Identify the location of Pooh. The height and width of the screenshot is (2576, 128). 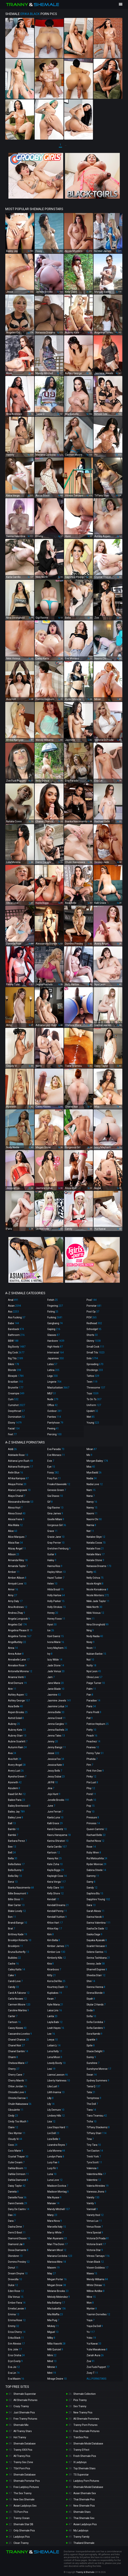
(91, 1799).